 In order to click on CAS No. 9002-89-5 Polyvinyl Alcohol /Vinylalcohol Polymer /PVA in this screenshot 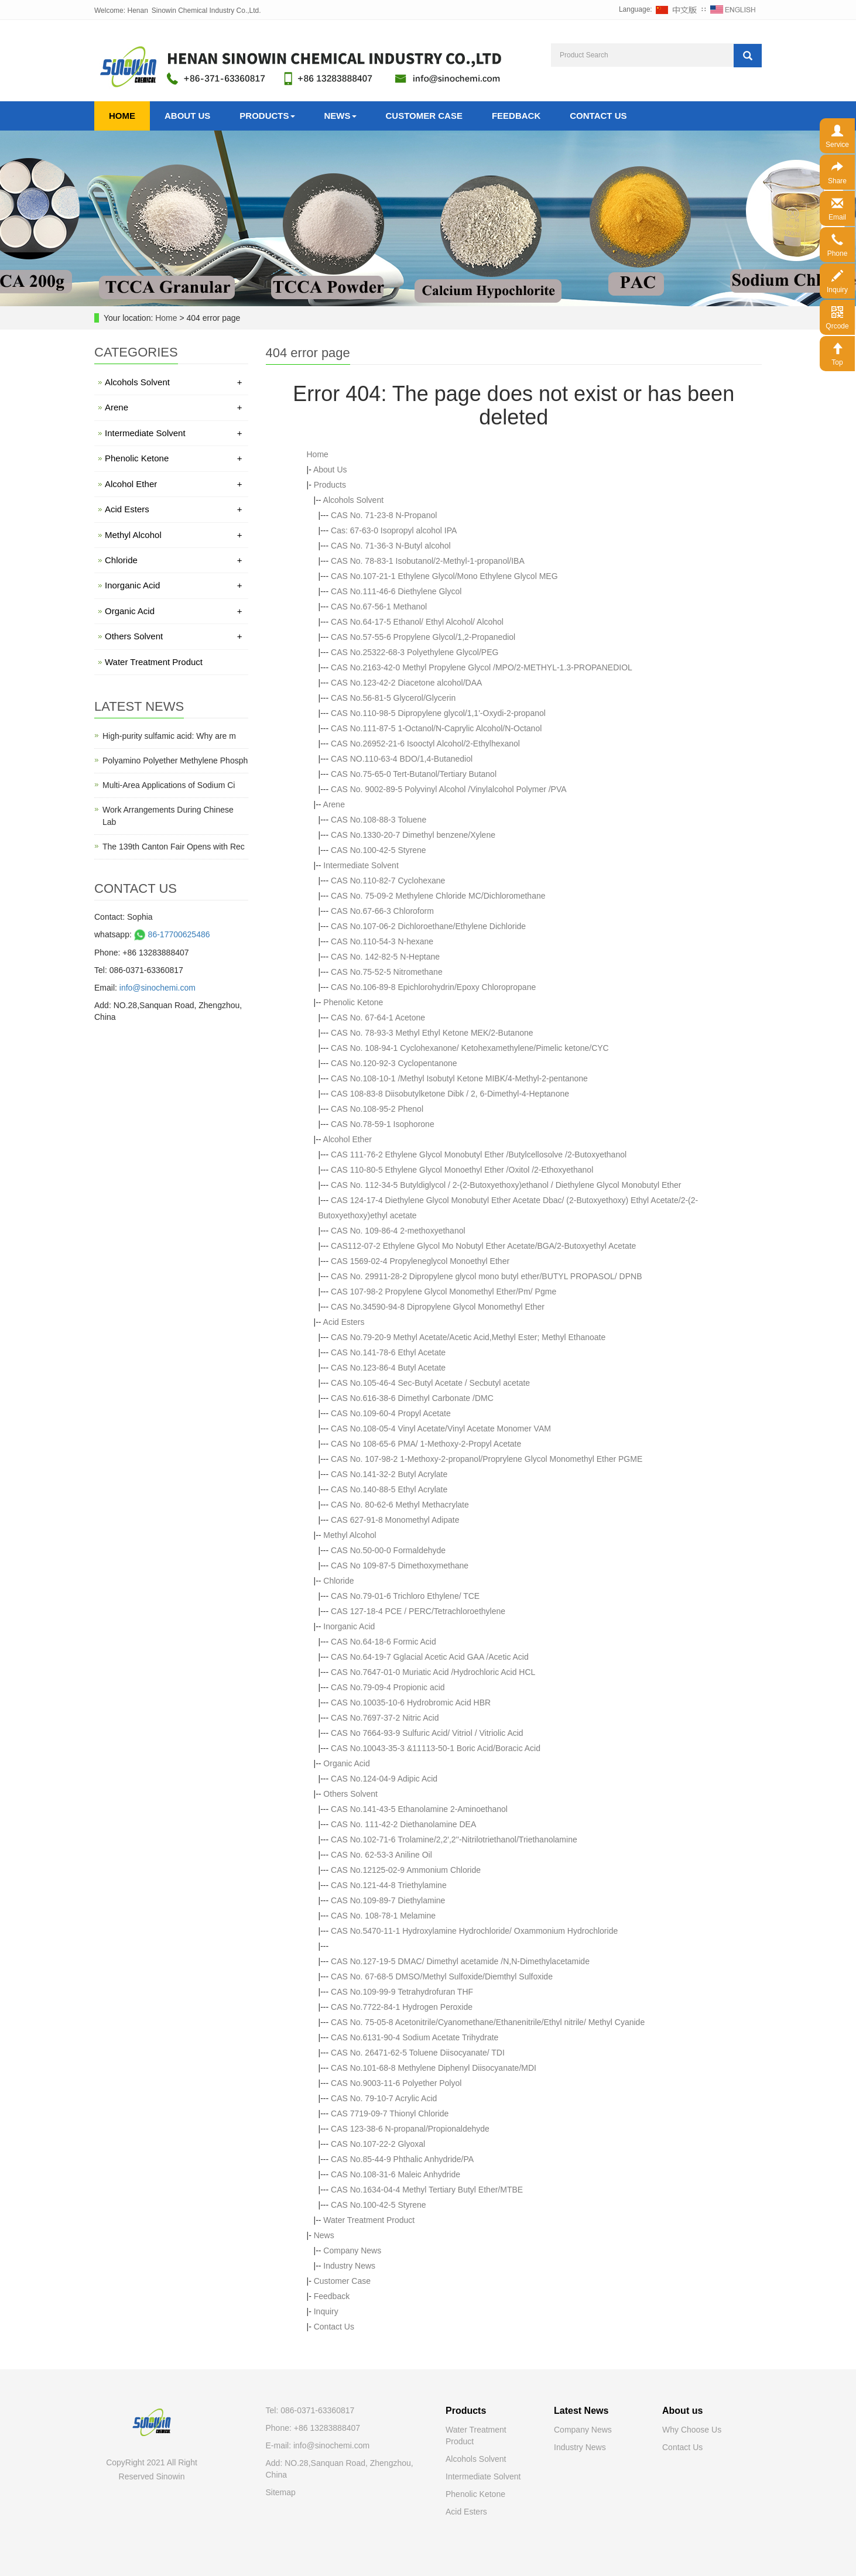, I will do `click(449, 789)`.